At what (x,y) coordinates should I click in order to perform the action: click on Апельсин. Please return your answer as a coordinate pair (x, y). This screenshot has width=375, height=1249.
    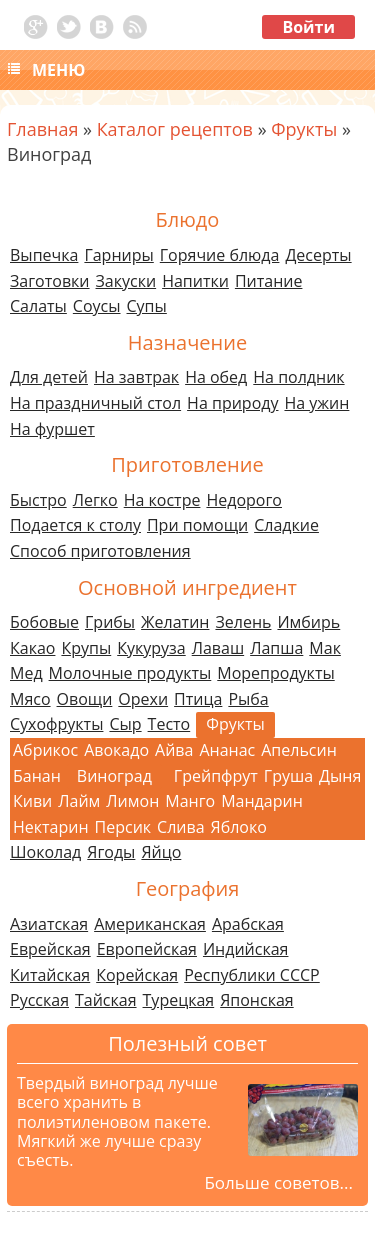
    Looking at the image, I should click on (299, 750).